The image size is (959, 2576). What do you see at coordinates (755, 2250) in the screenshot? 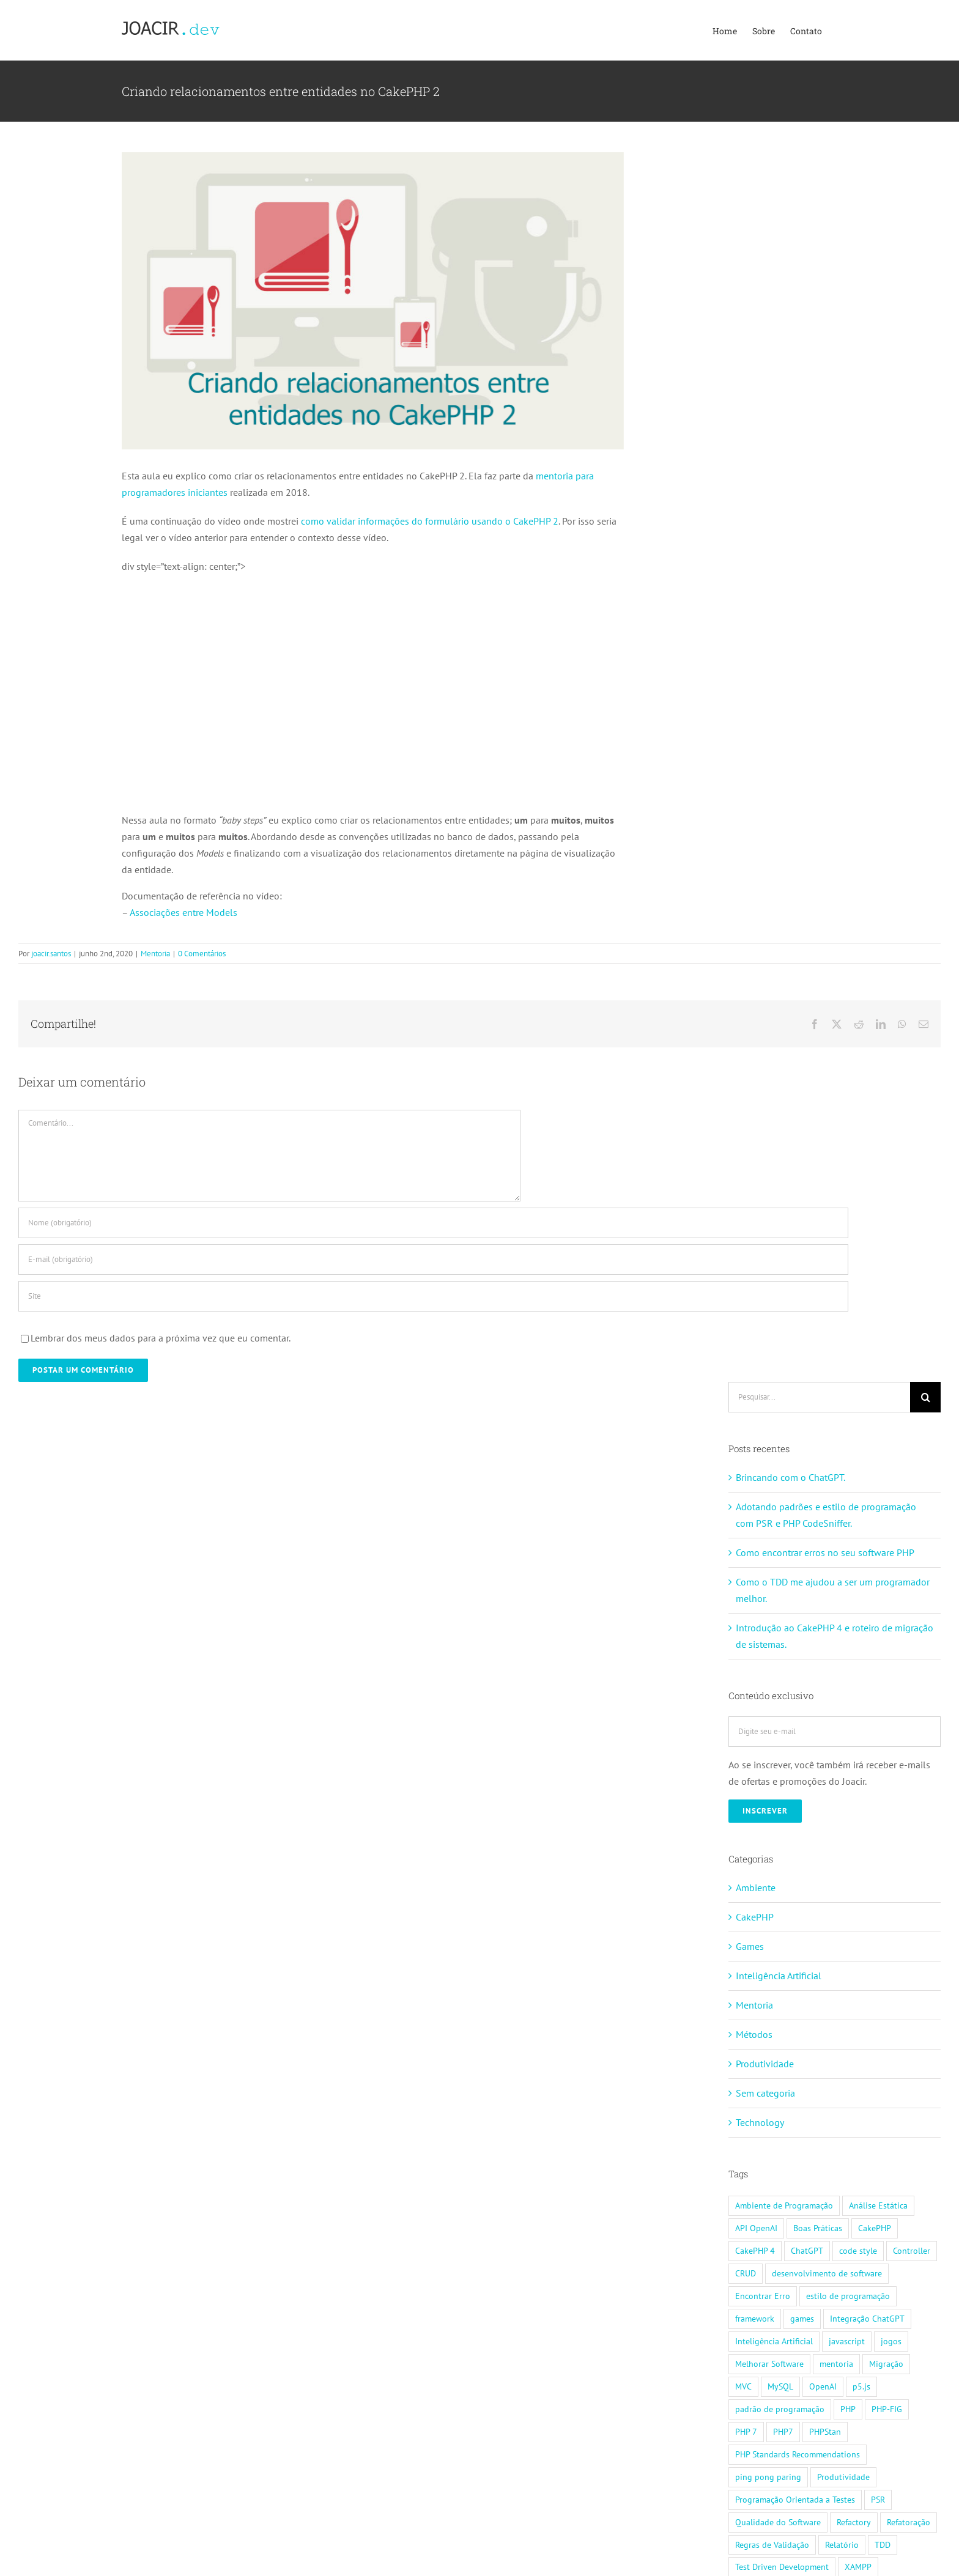
I see `CakePHP 4 [CakePHP 4 (1 item)]` at bounding box center [755, 2250].